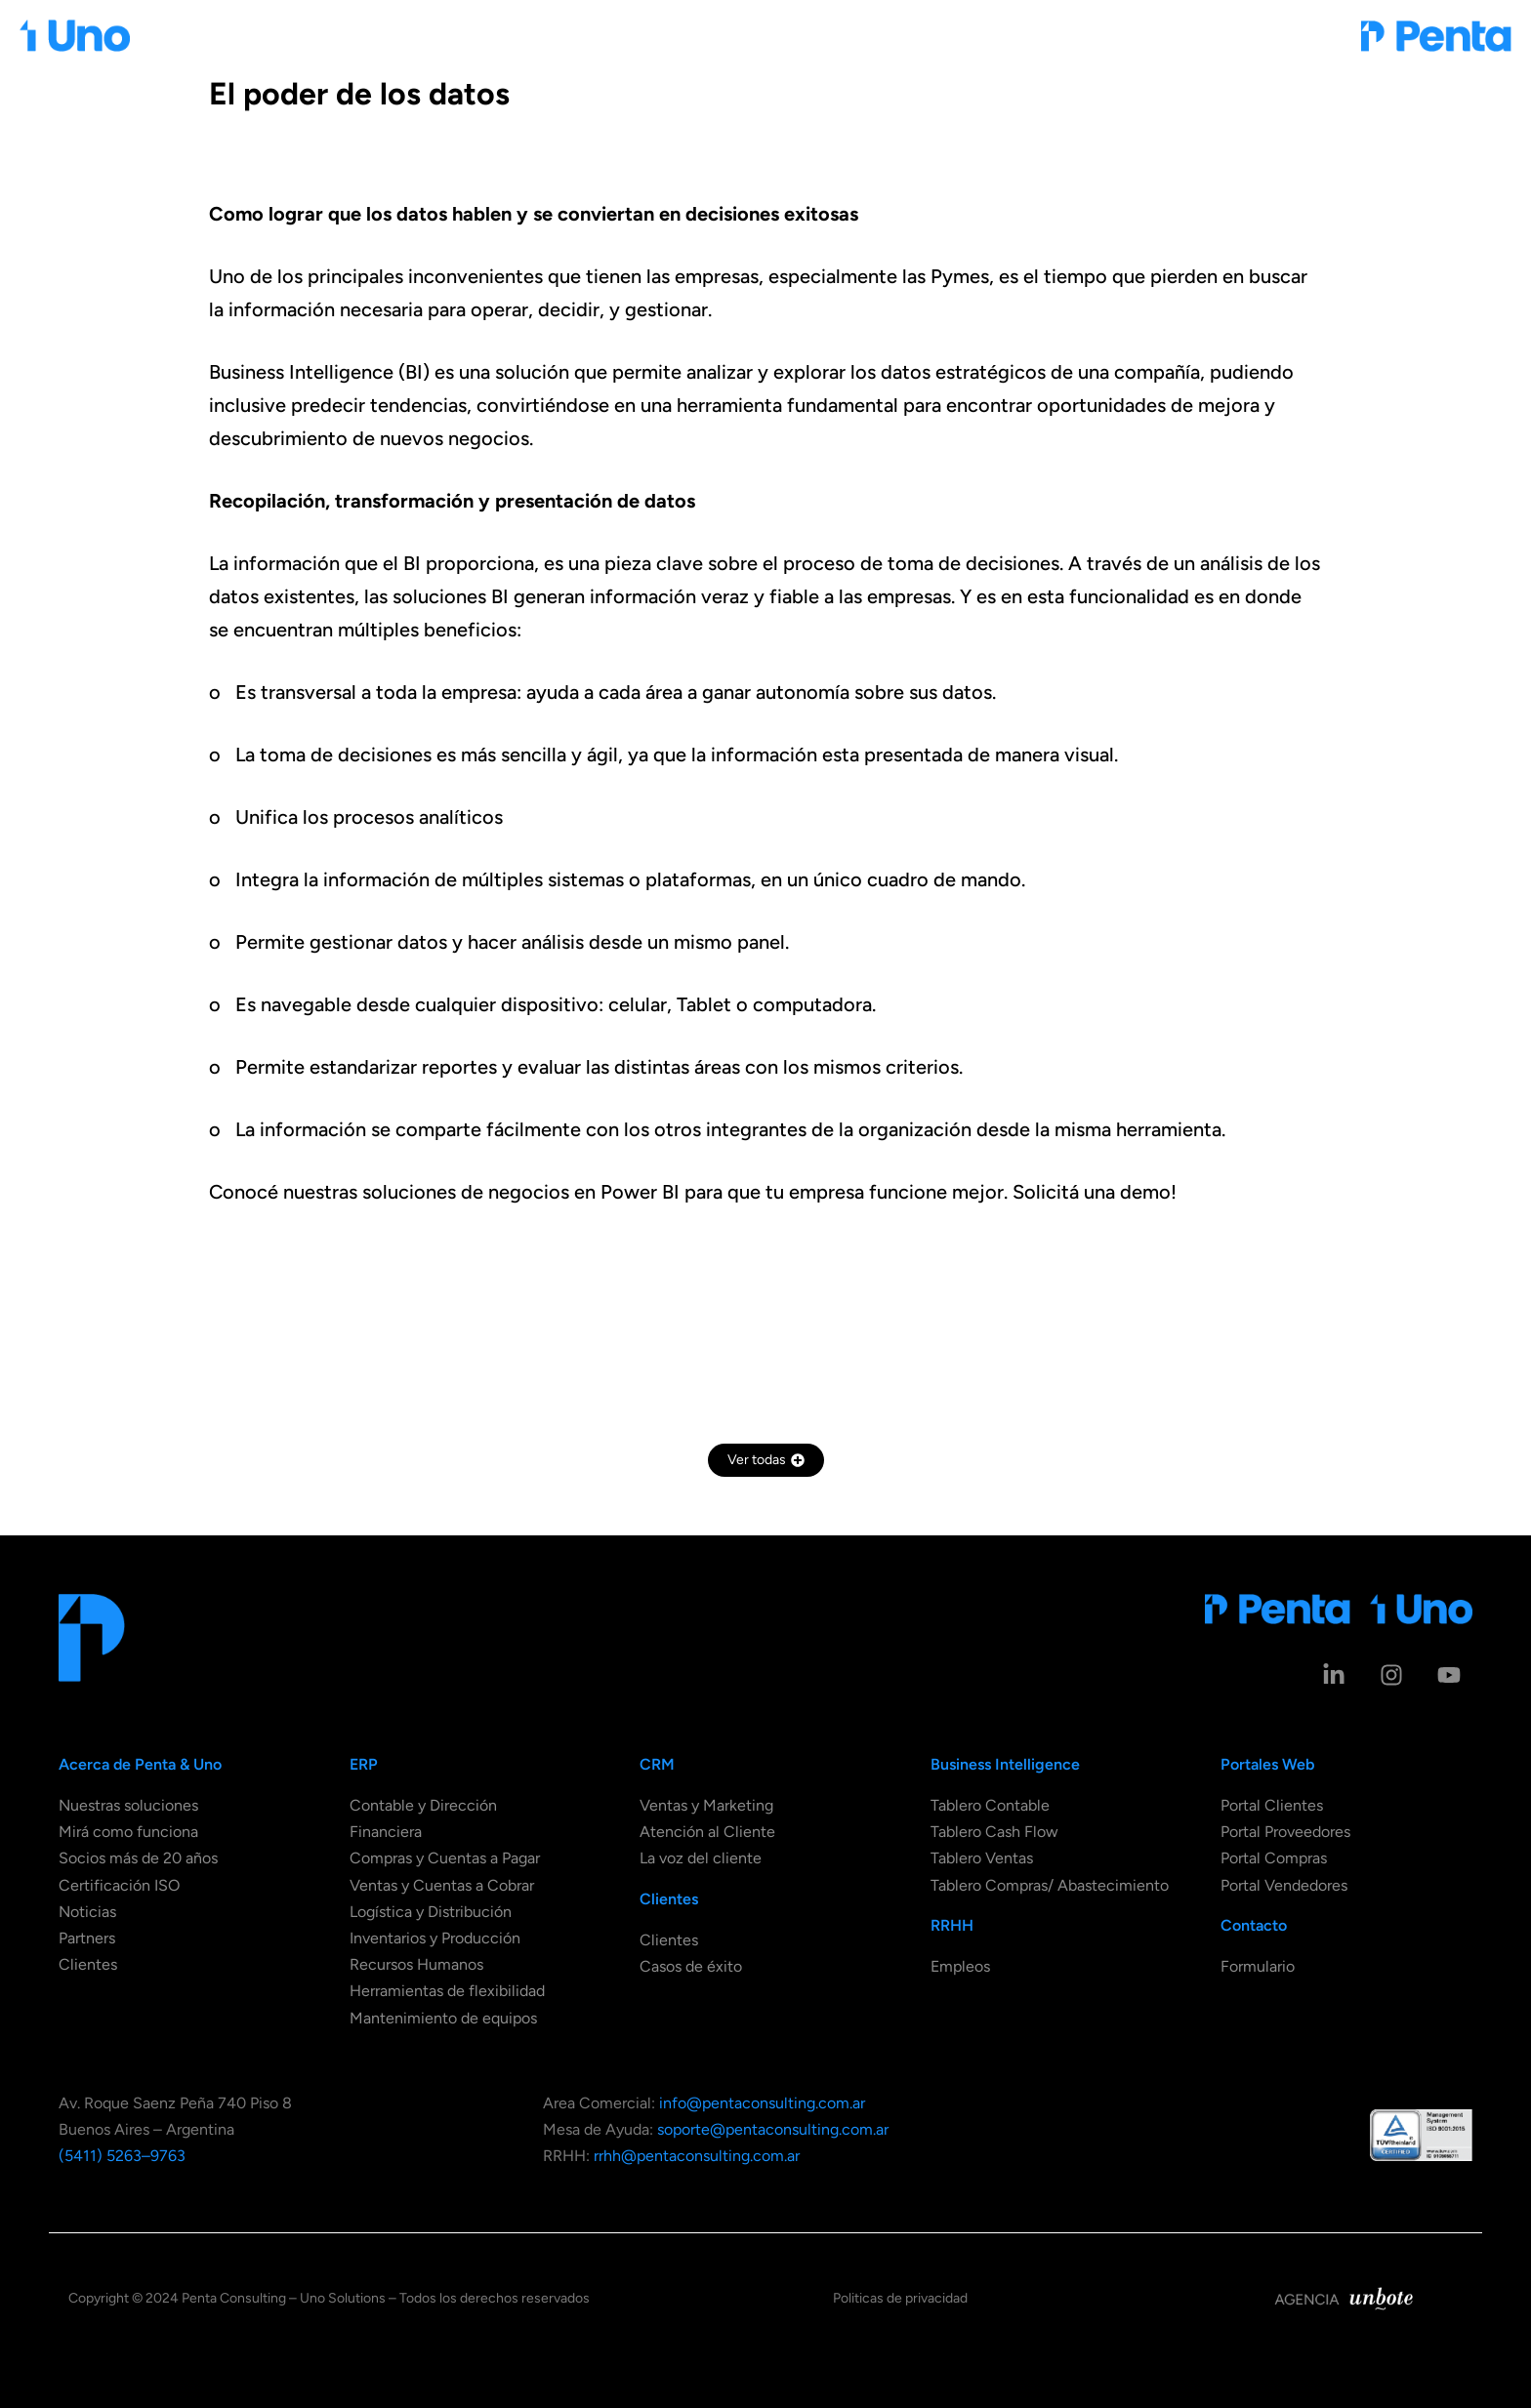  Describe the element at coordinates (1284, 1885) in the screenshot. I see `Portal Vendedores` at that location.